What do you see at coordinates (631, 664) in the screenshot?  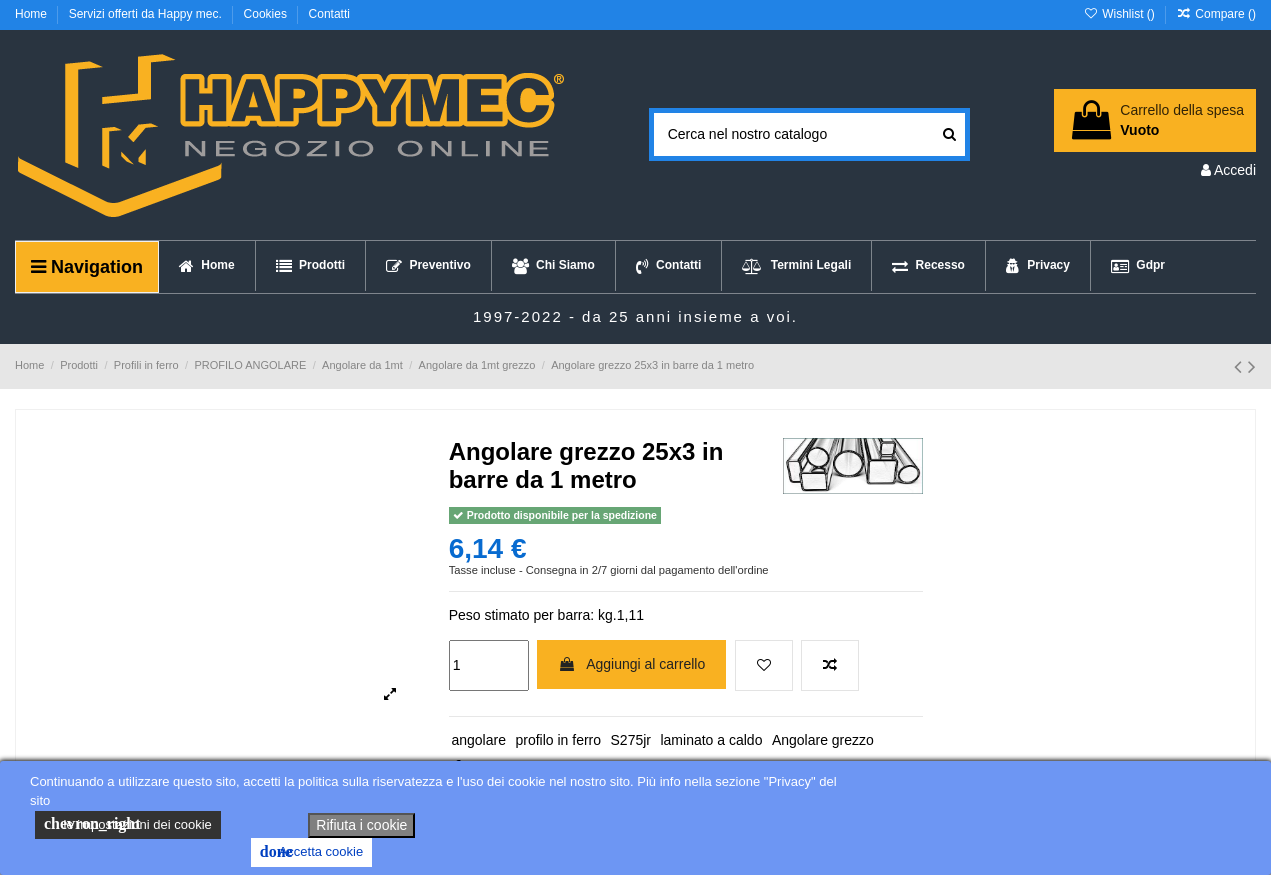 I see `Aggiungi al carrello` at bounding box center [631, 664].